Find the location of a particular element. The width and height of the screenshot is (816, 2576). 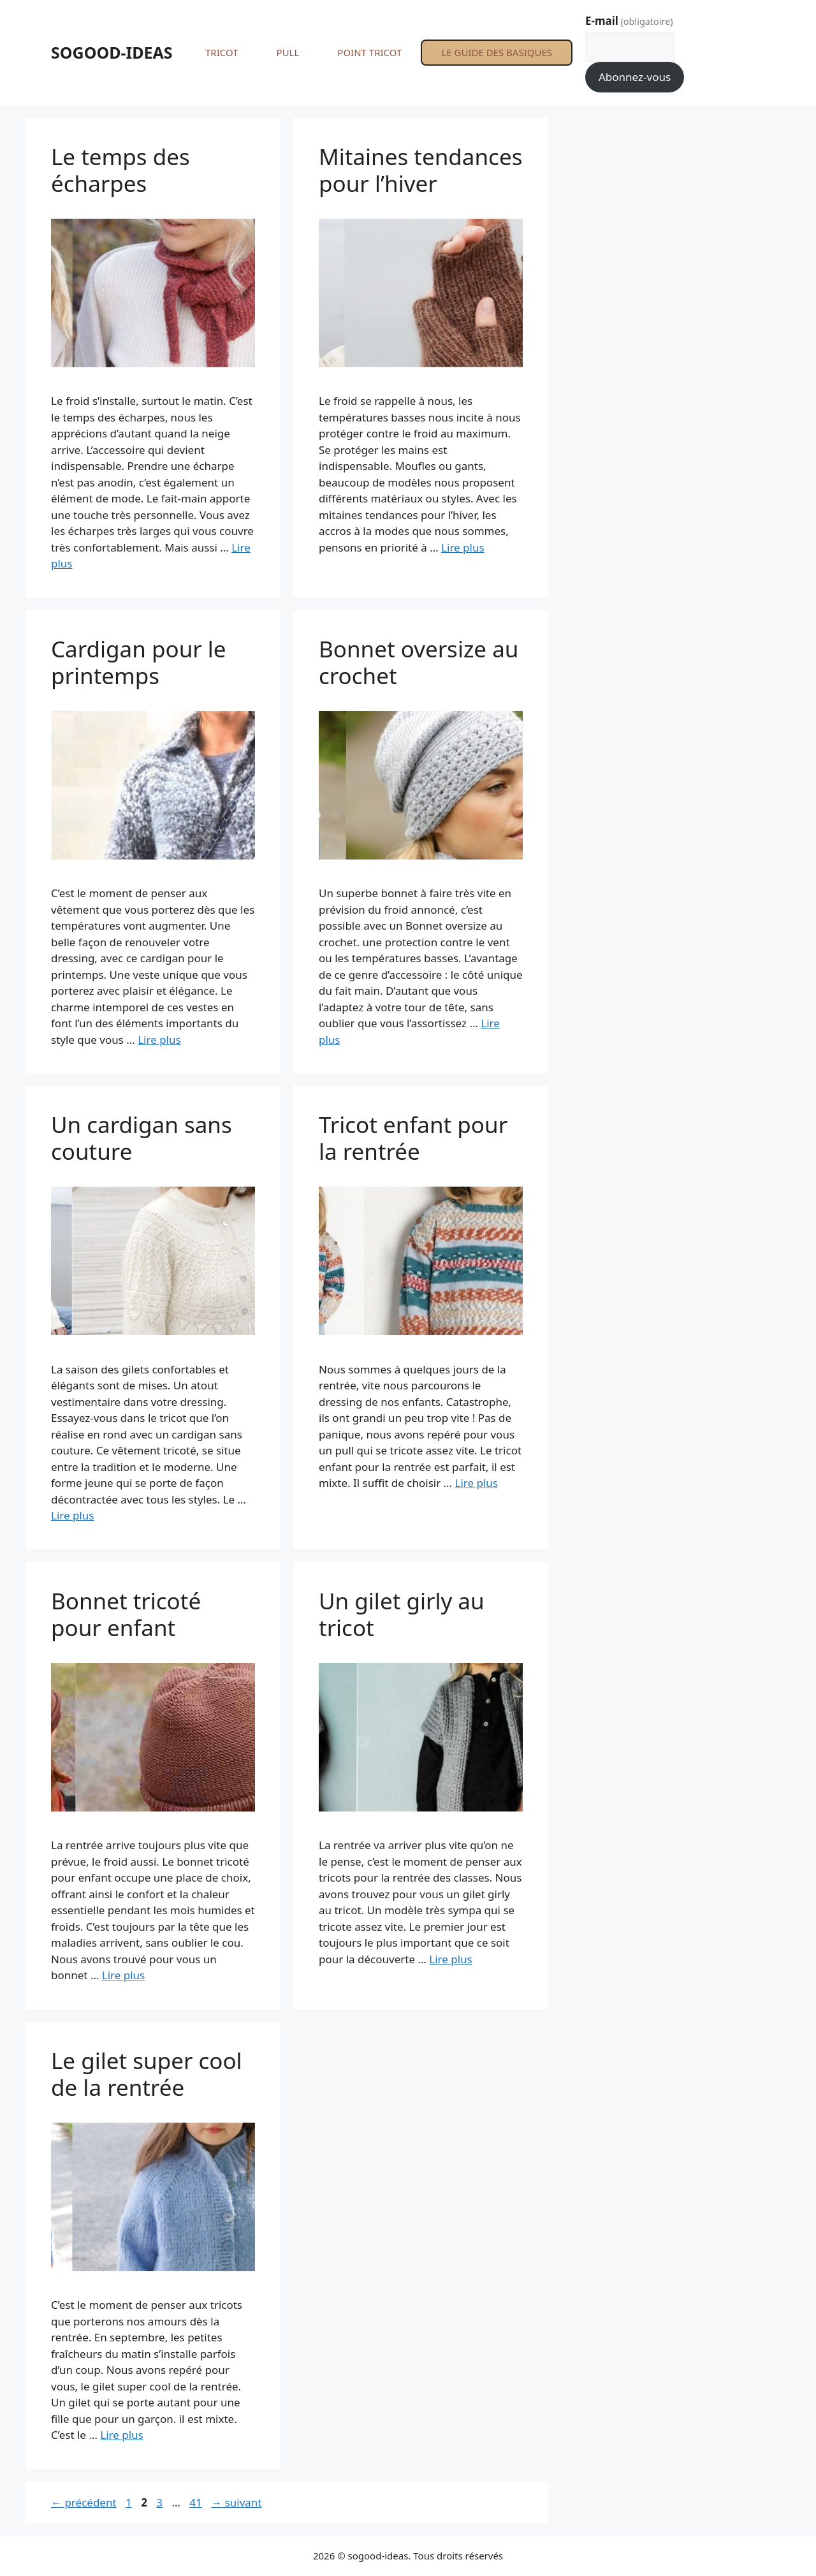

Cardigan pour le printemps is located at coordinates (138, 662).